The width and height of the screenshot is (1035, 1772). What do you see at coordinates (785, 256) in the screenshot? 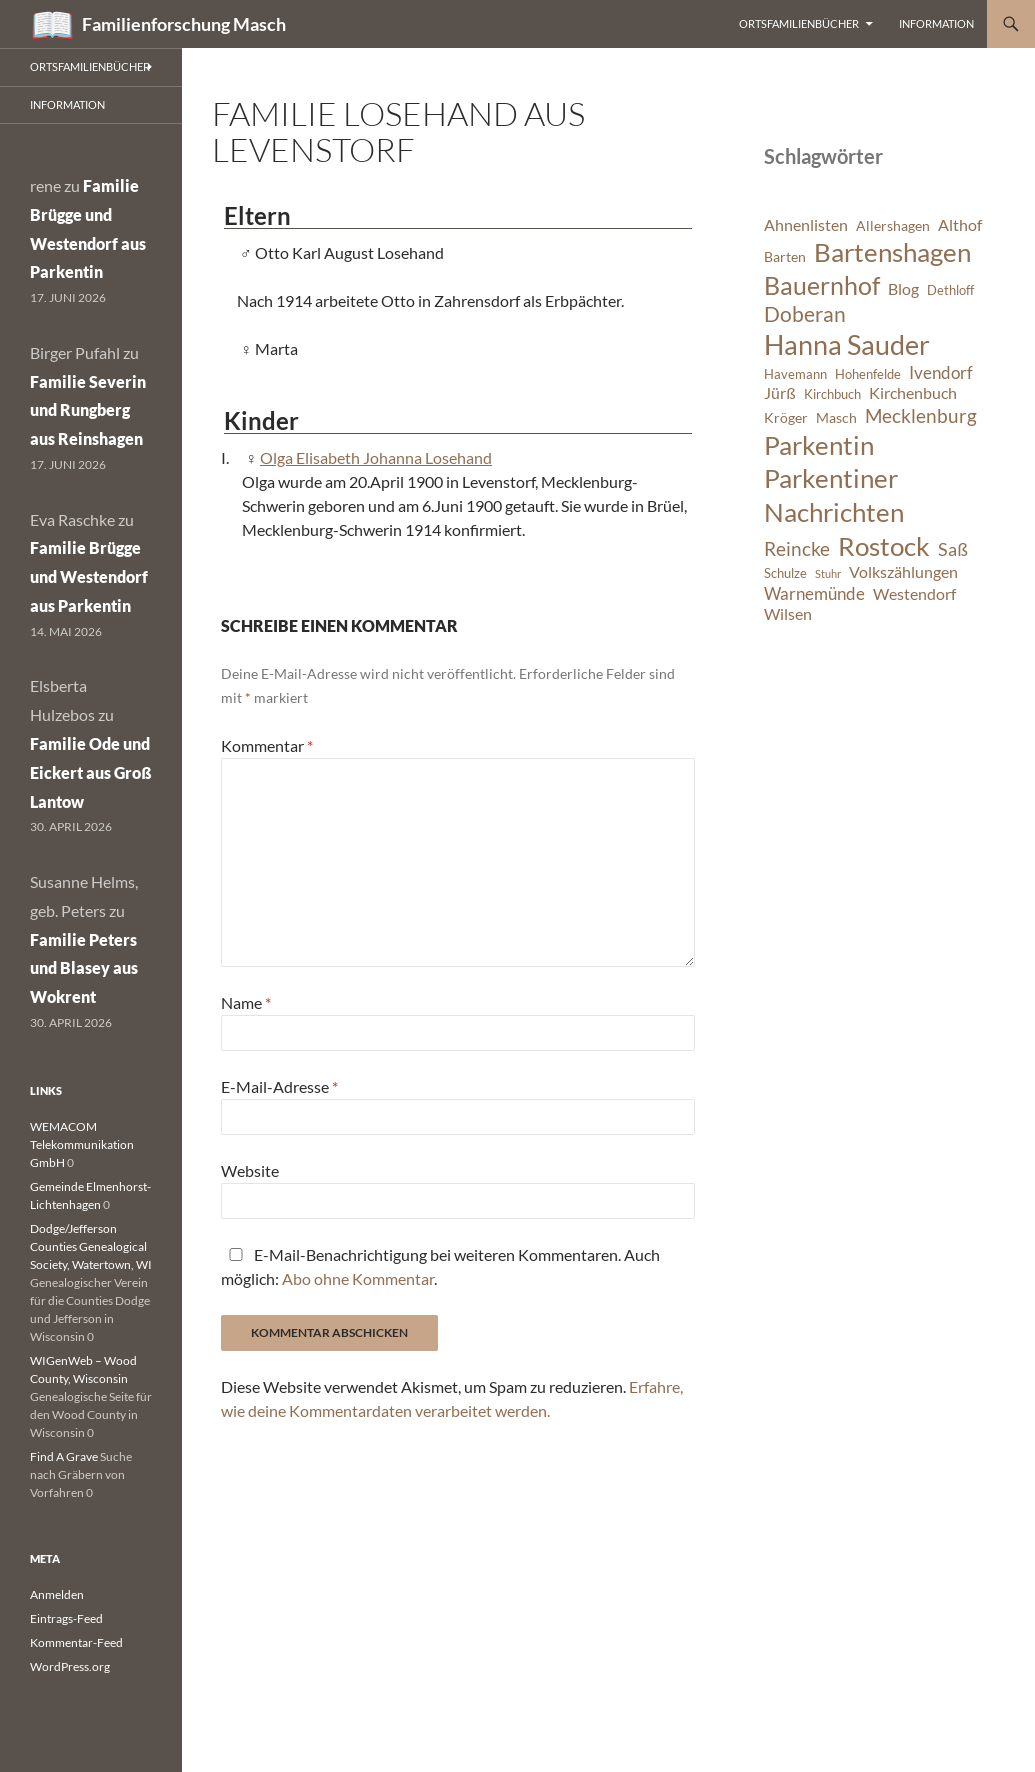
I see `Barten [Barten (7 Einträge)]` at bounding box center [785, 256].